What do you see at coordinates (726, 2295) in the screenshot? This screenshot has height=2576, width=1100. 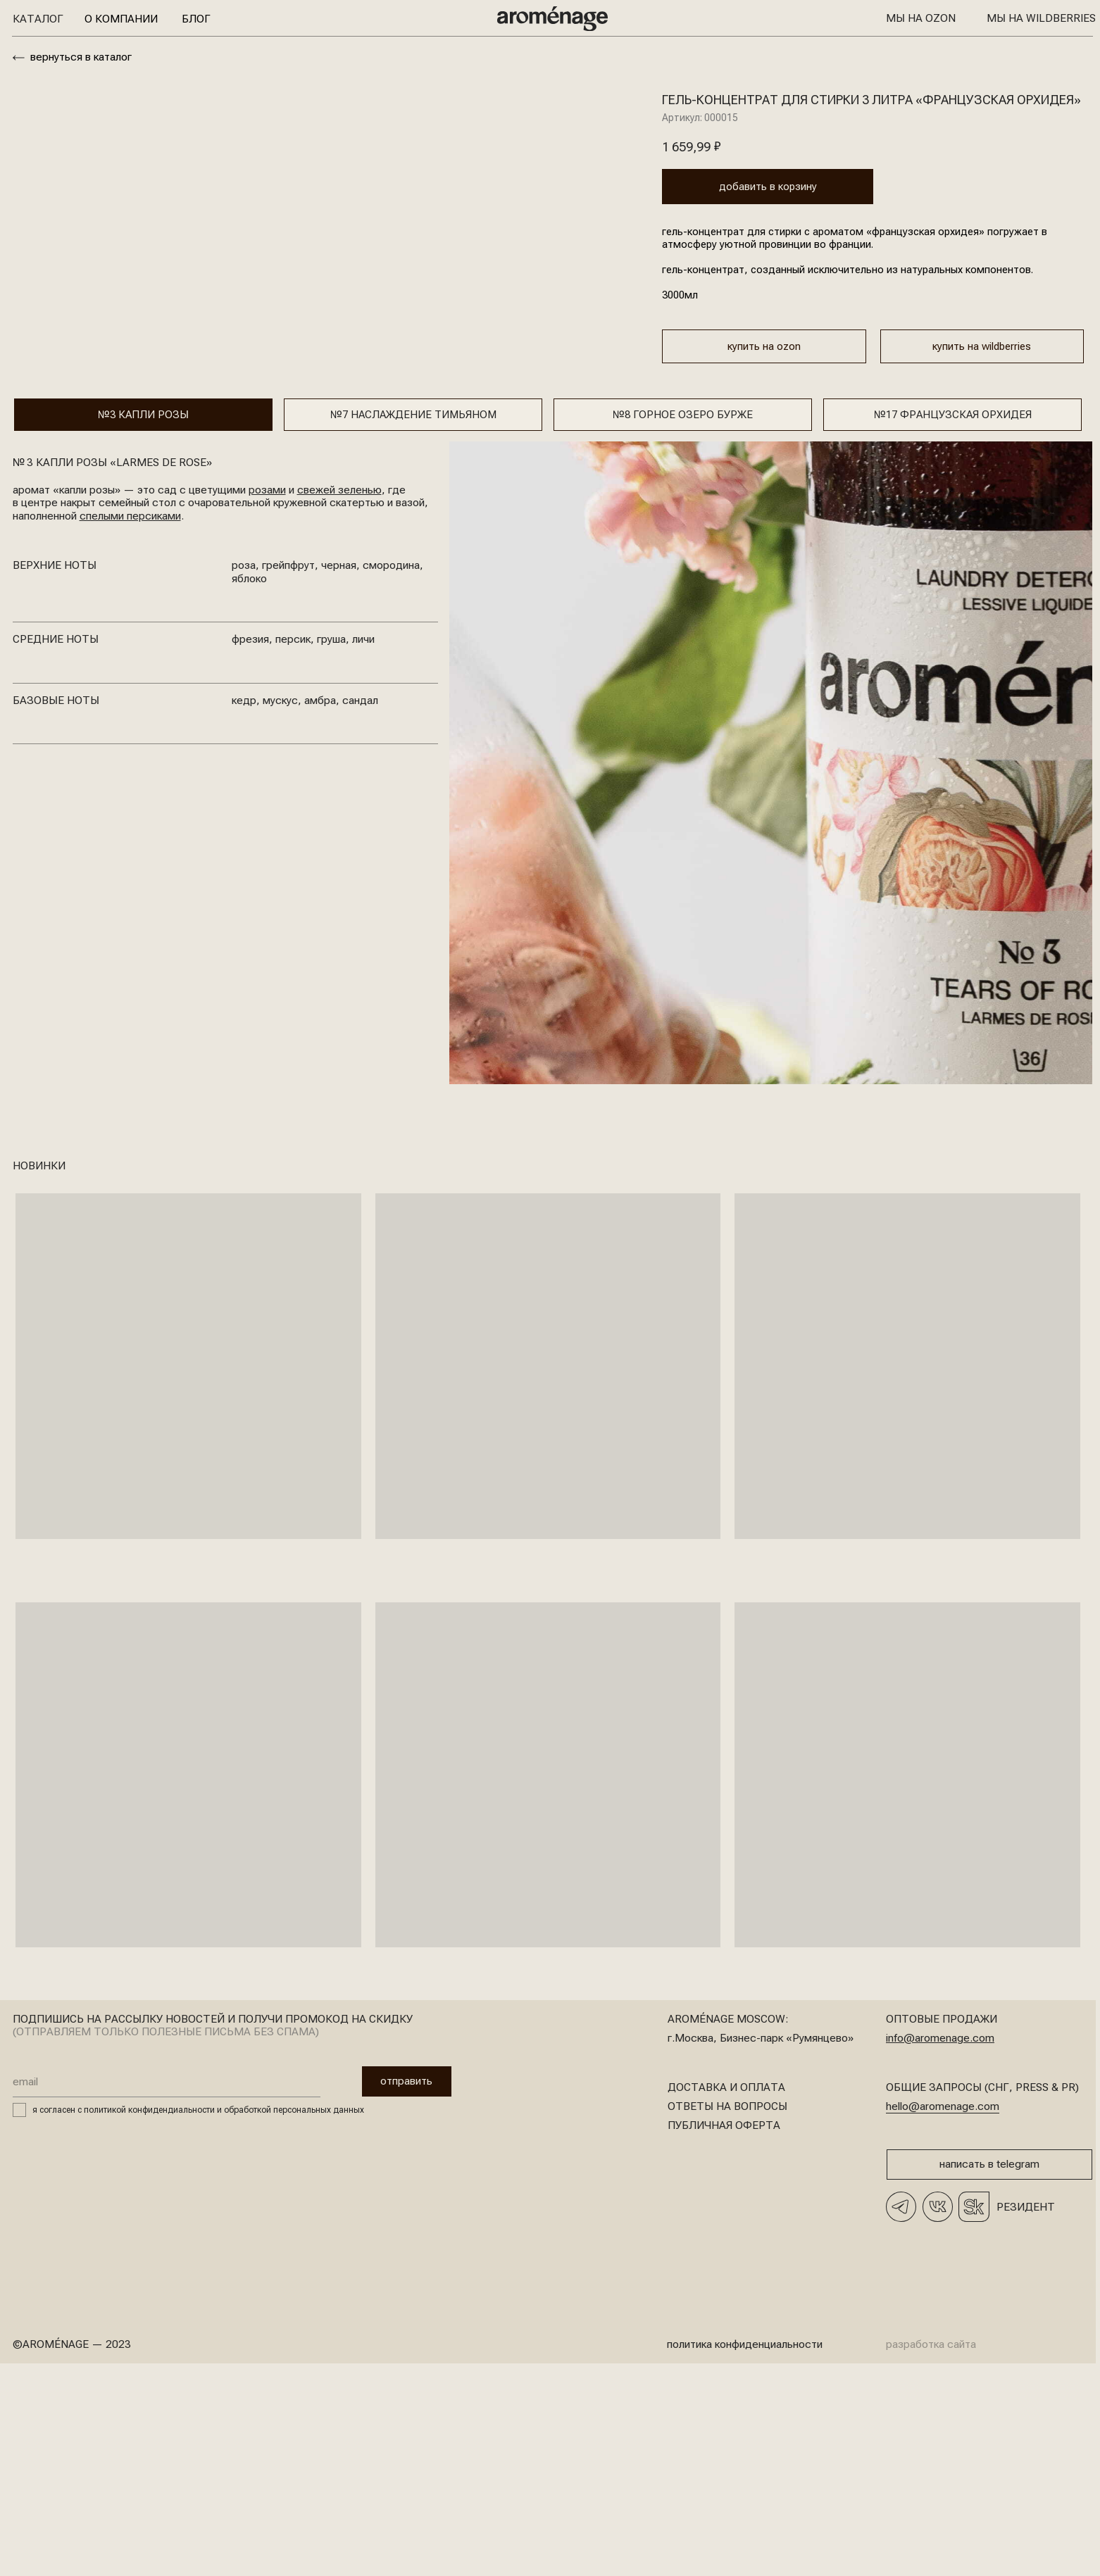 I see `доставка и оплата` at bounding box center [726, 2295].